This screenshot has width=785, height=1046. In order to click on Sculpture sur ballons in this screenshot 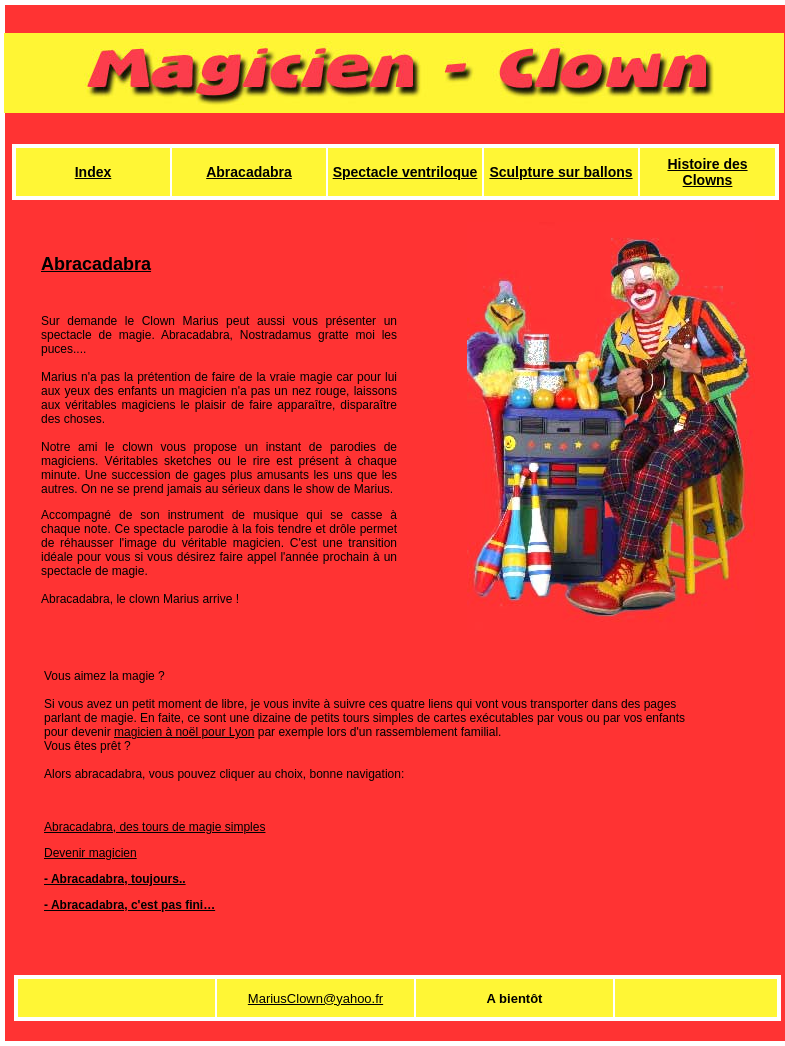, I will do `click(560, 172)`.